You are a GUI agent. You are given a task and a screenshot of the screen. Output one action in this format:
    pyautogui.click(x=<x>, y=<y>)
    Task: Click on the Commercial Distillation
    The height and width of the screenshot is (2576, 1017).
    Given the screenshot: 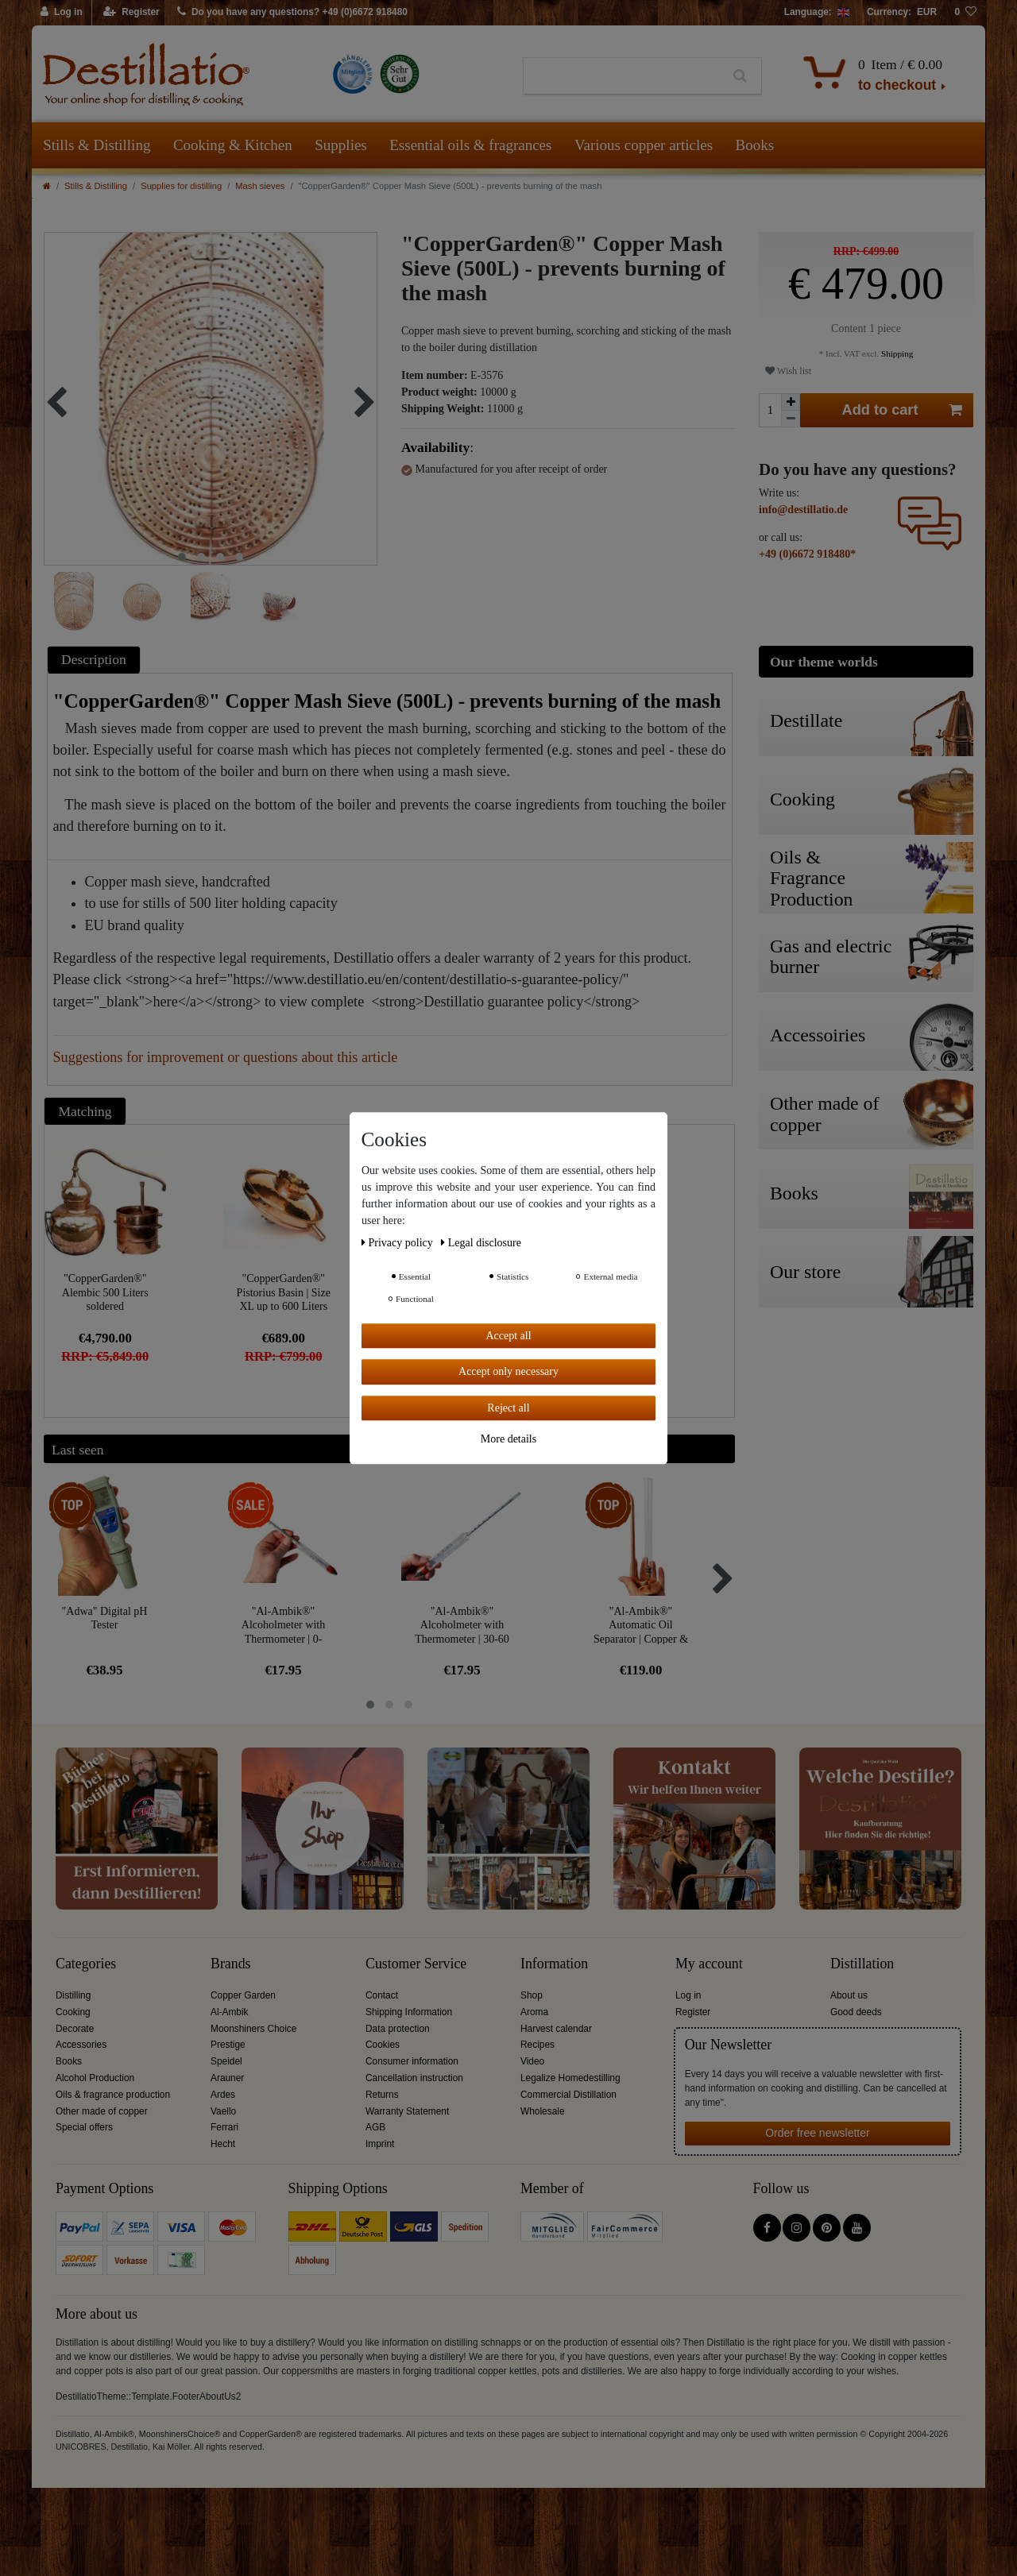 What is the action you would take?
    pyautogui.click(x=568, y=2094)
    